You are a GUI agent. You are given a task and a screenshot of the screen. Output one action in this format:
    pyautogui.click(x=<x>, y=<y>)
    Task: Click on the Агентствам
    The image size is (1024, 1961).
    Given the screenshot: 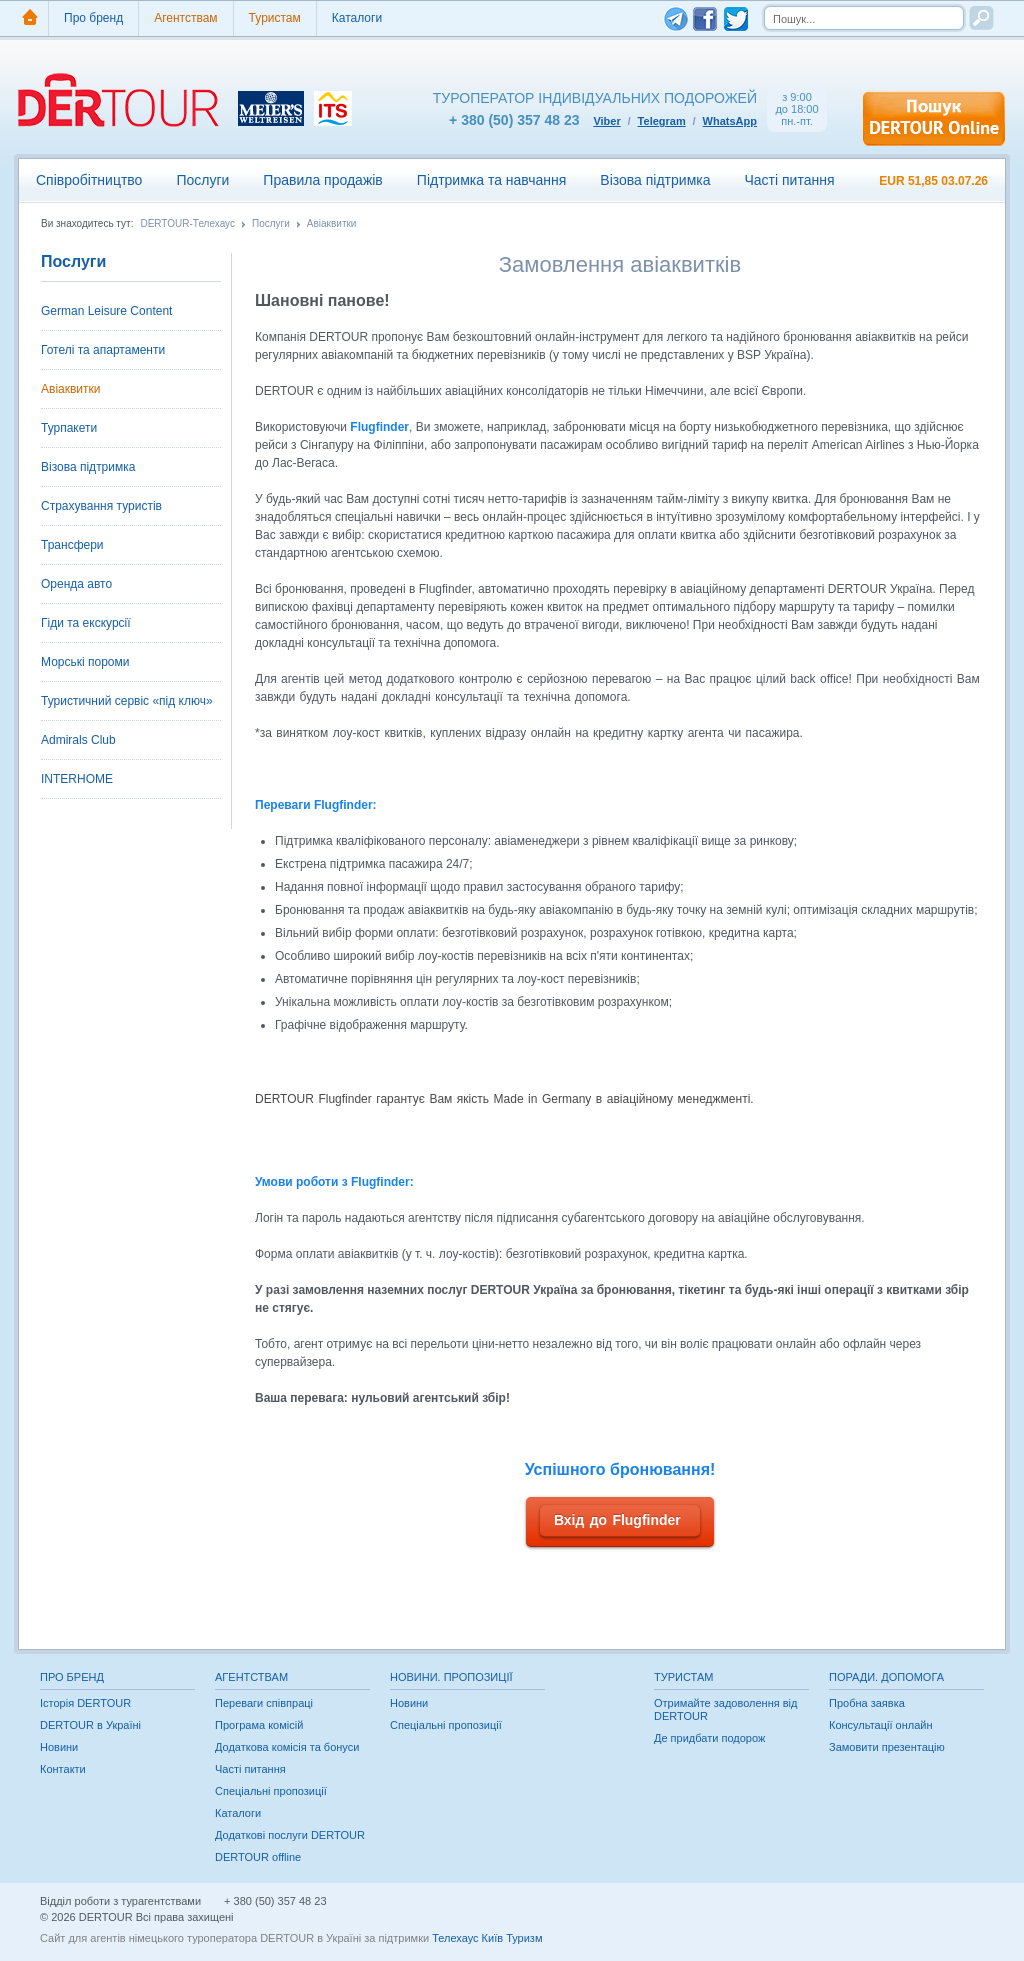 What is the action you would take?
    pyautogui.click(x=185, y=18)
    